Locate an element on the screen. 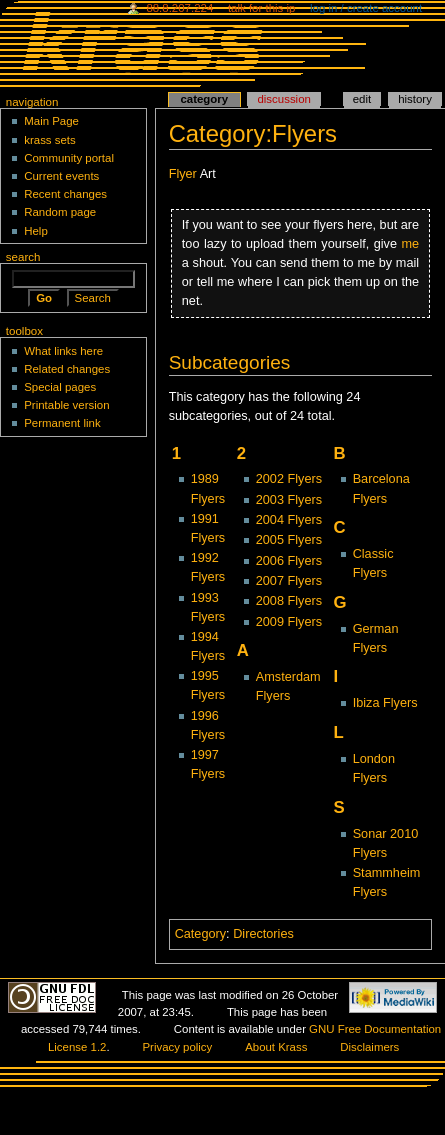 The width and height of the screenshot is (445, 1135). 2007 Flyers is located at coordinates (289, 581).